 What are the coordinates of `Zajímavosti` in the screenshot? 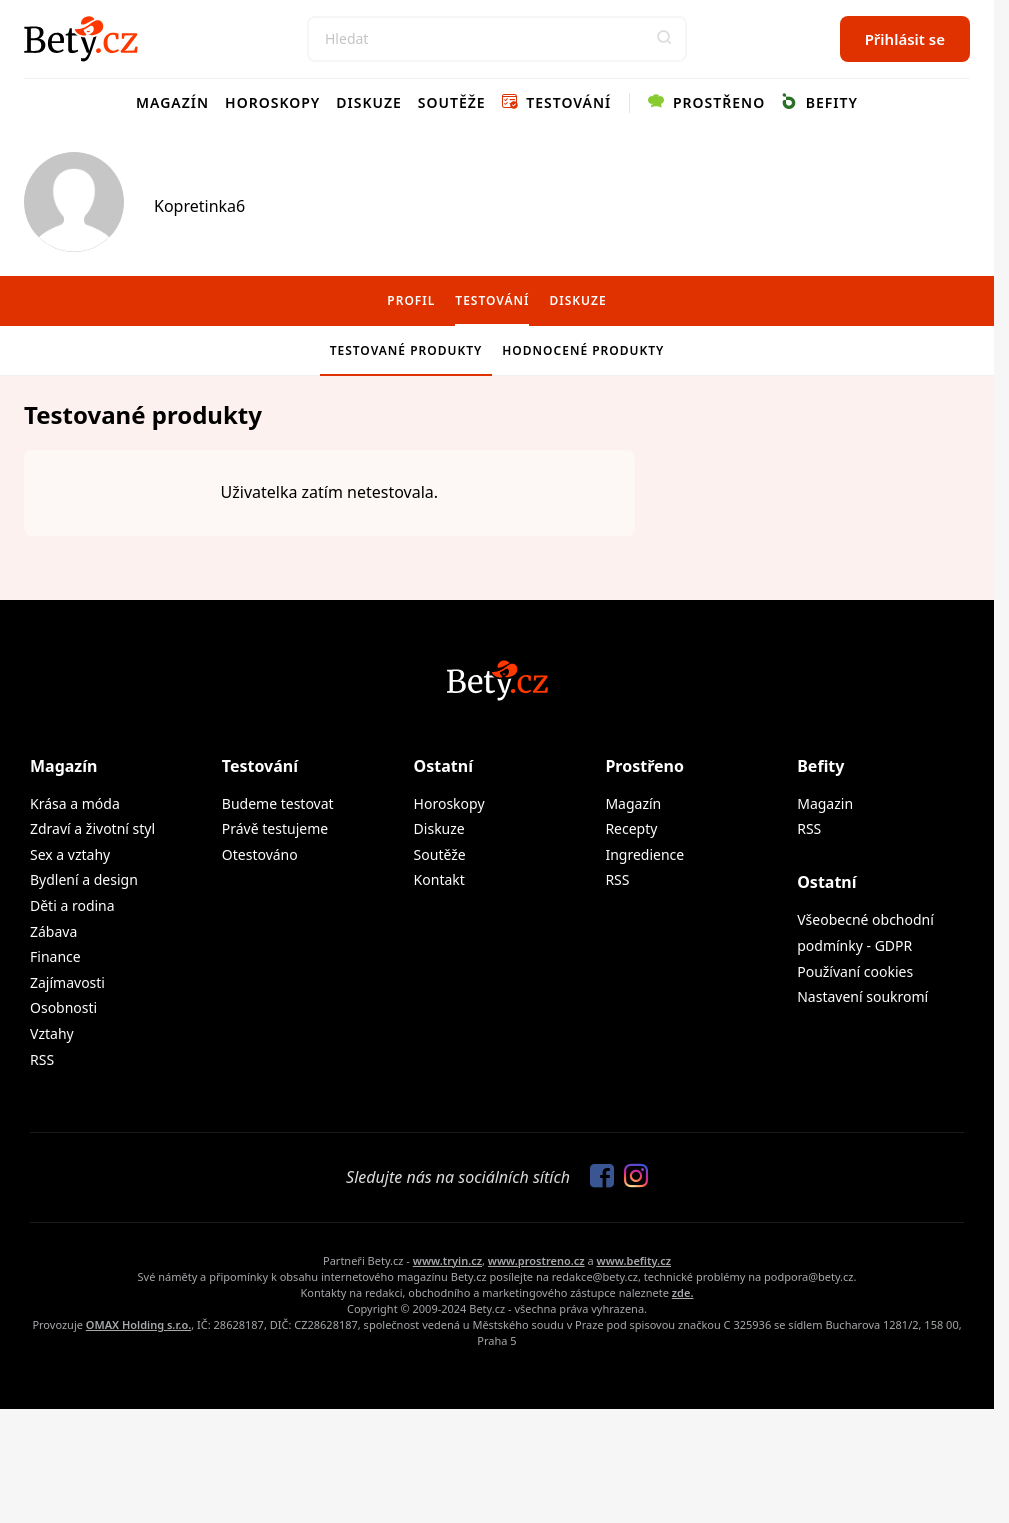 It's located at (67, 982).